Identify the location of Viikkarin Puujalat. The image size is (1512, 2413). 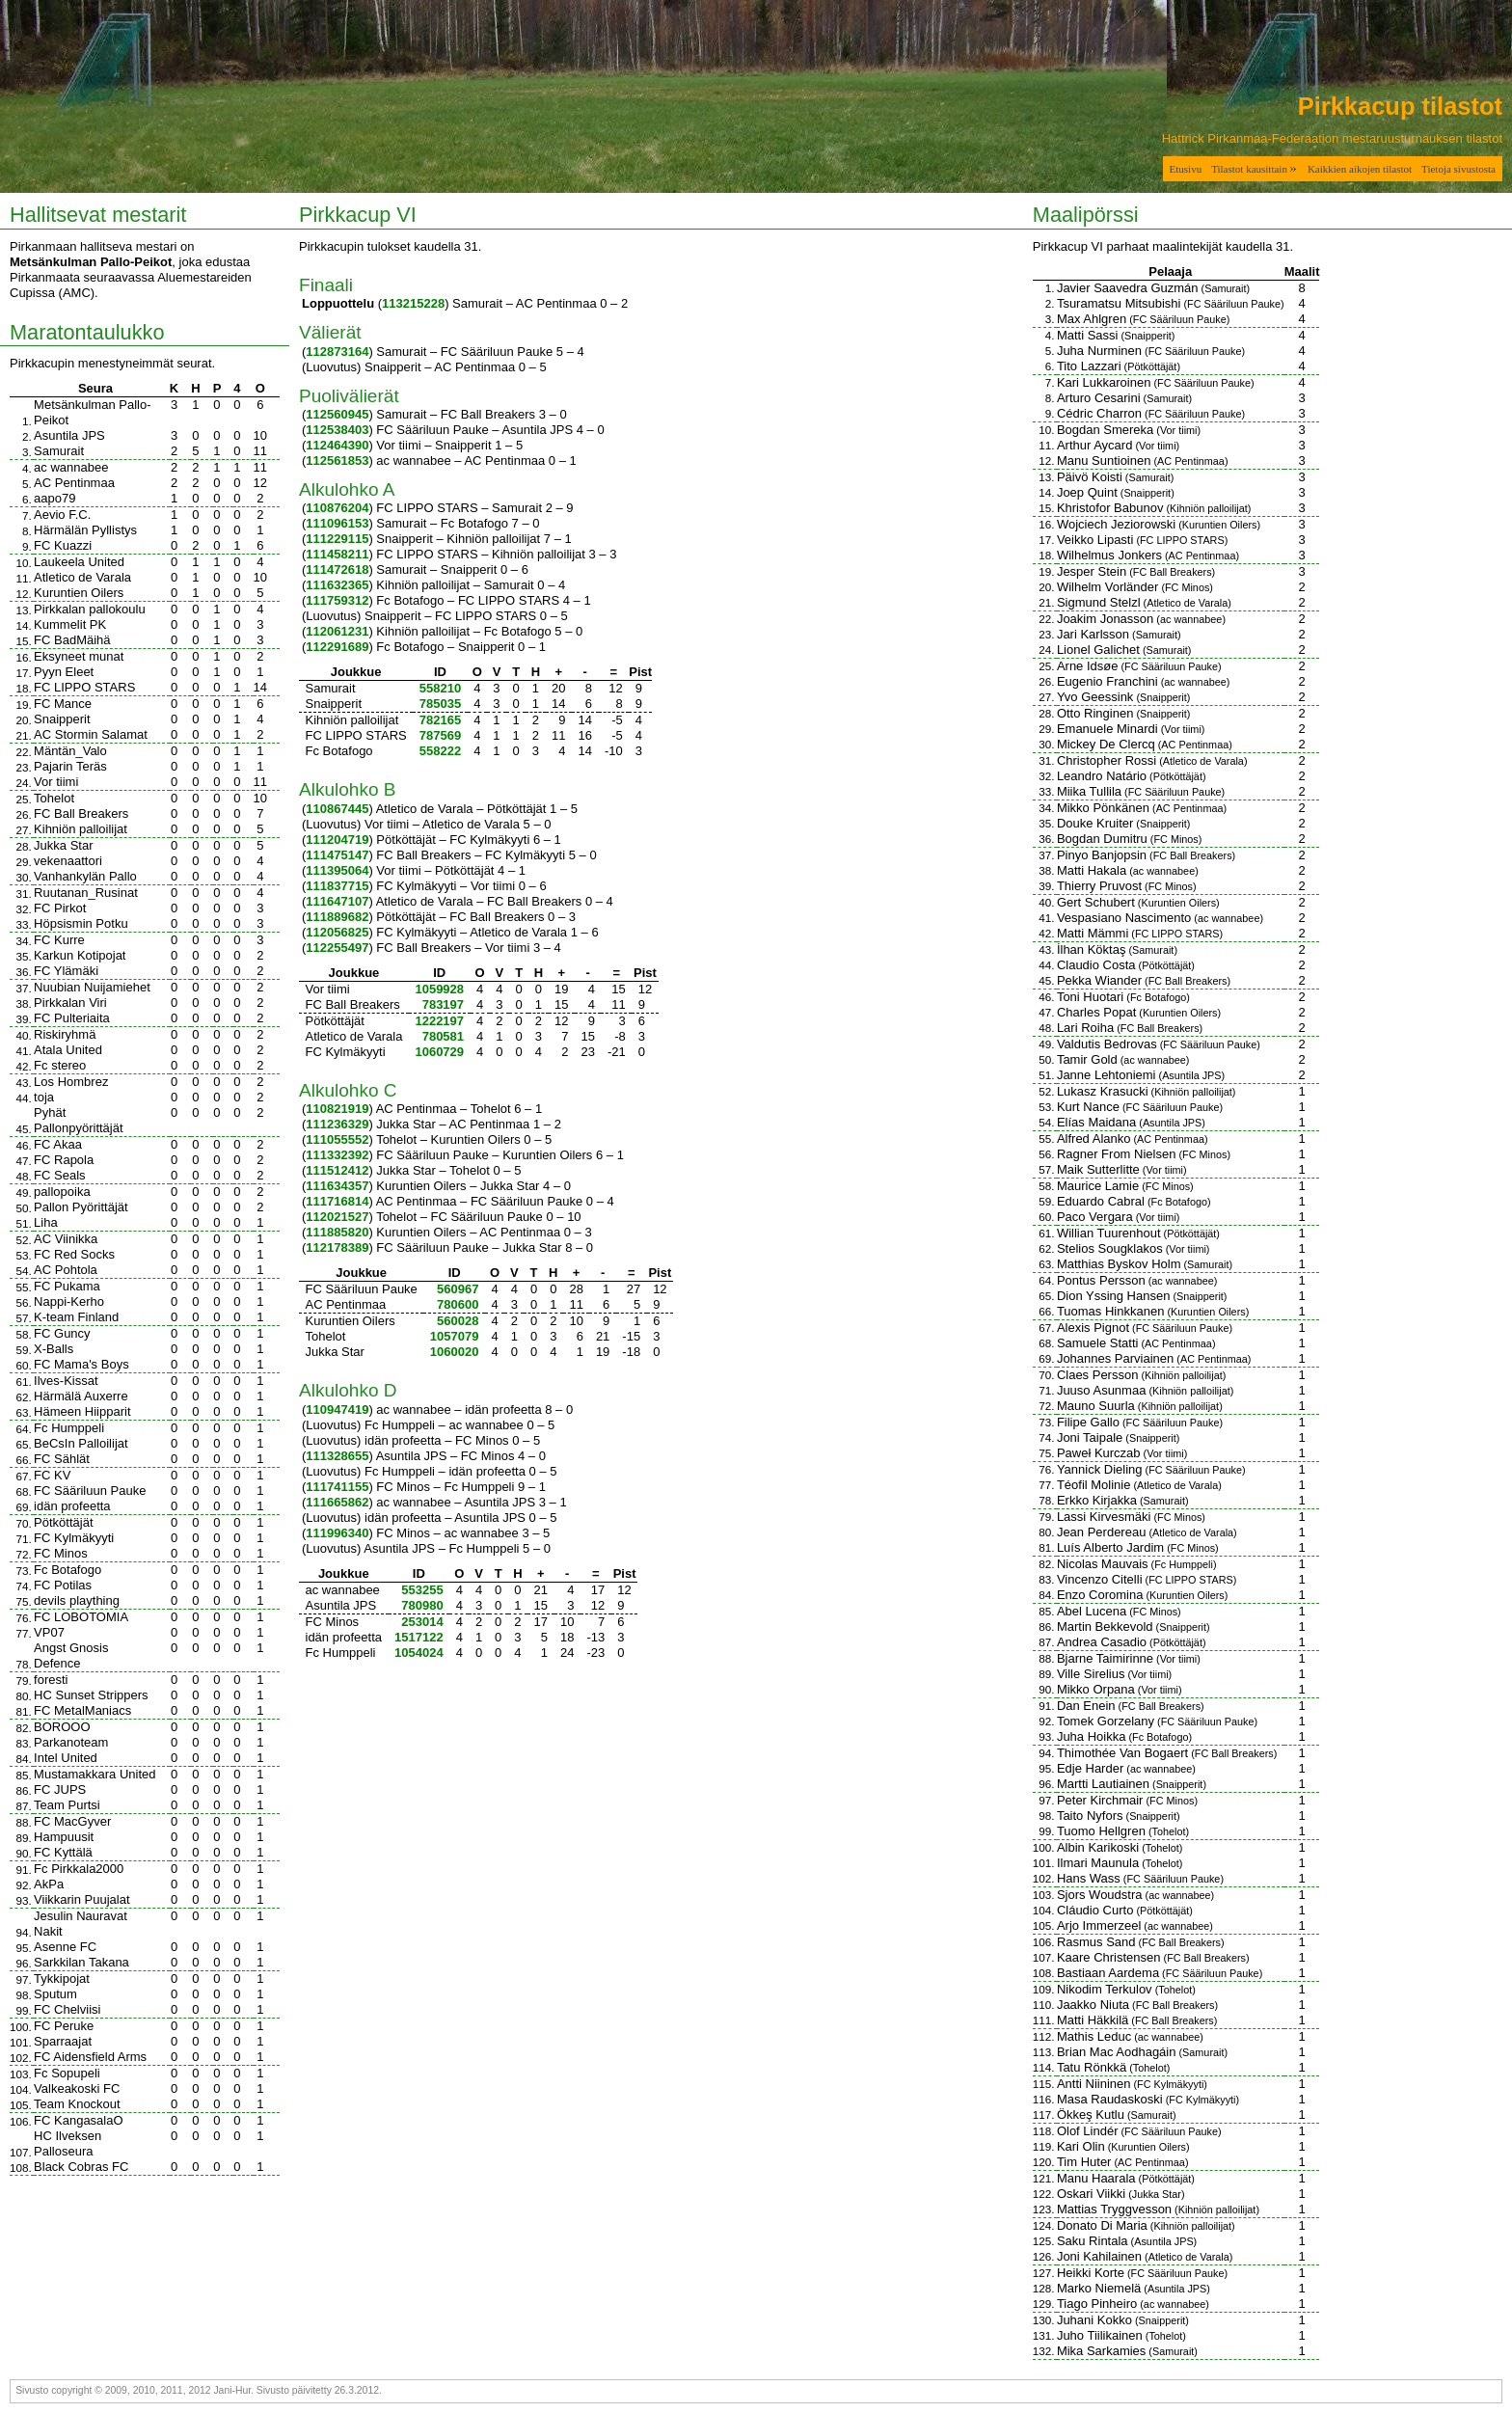
(81, 1899).